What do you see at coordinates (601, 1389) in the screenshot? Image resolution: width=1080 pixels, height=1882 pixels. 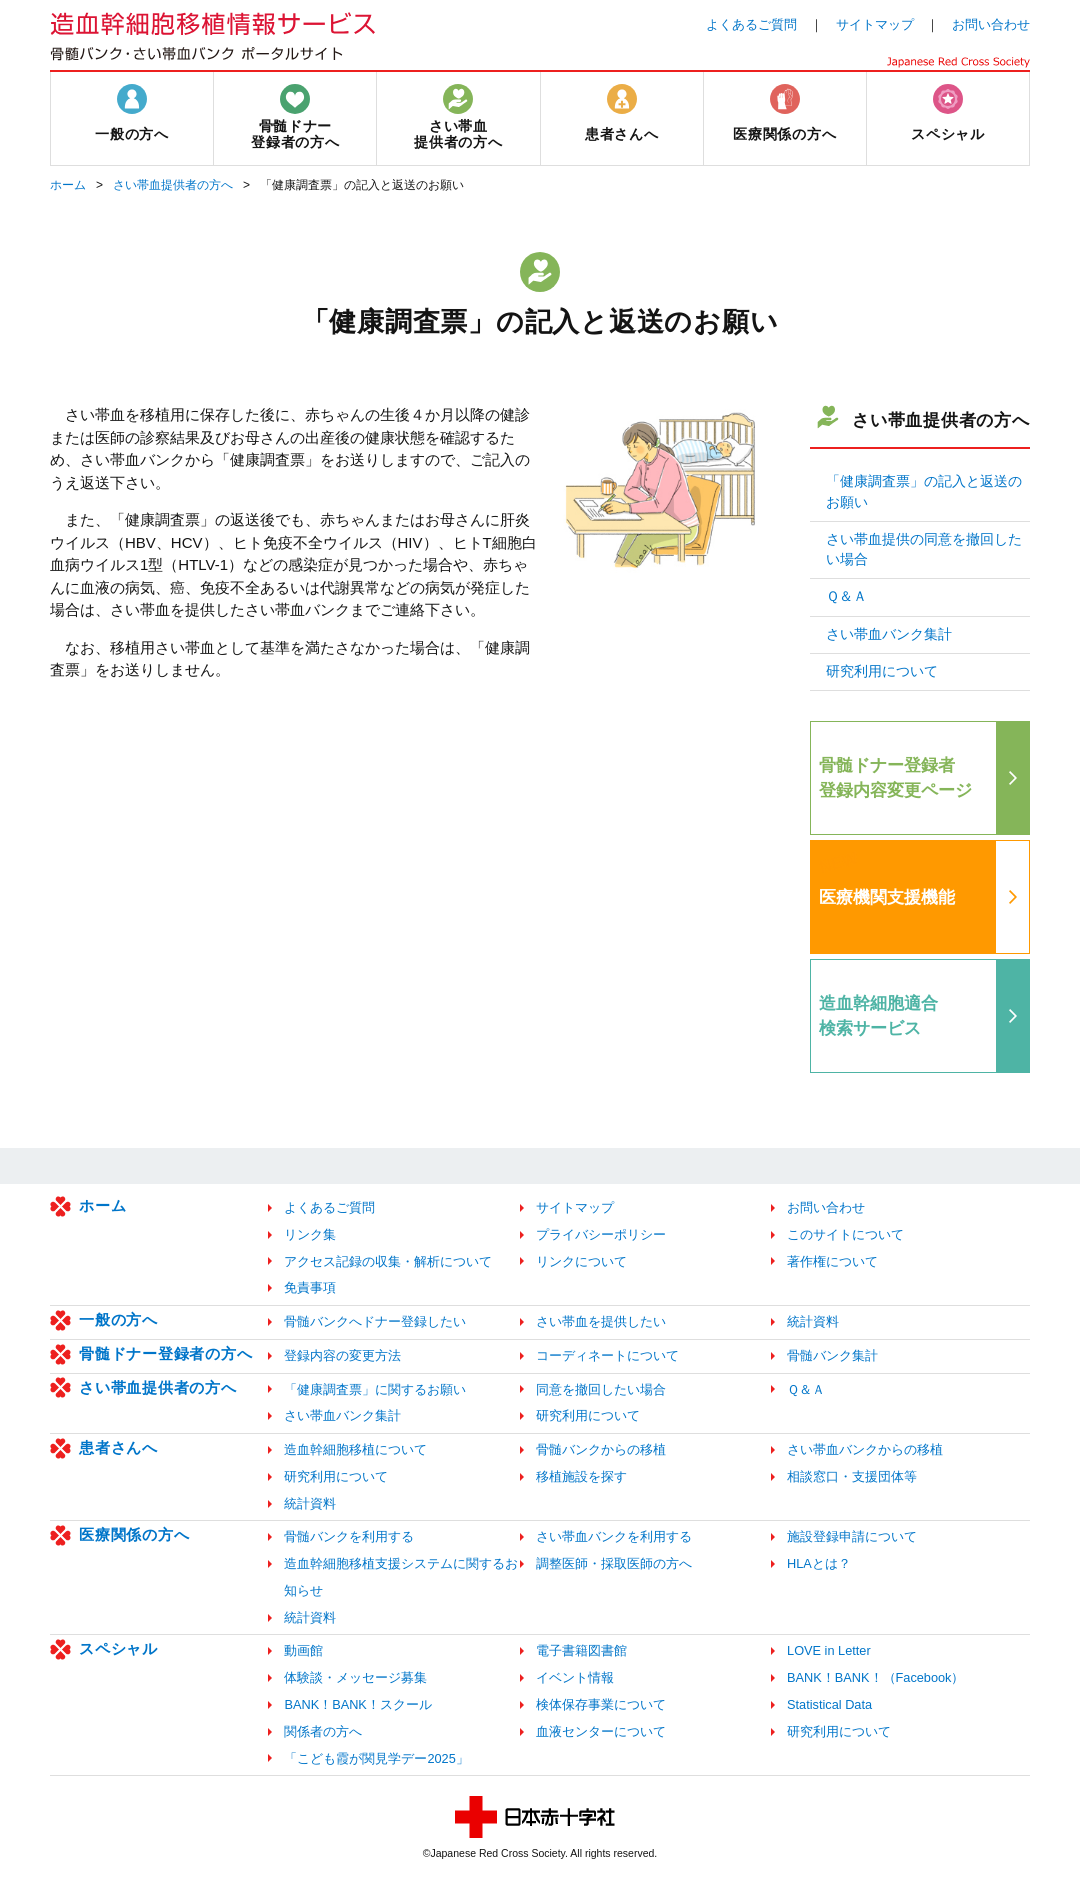 I see `同意を撤回したい場合` at bounding box center [601, 1389].